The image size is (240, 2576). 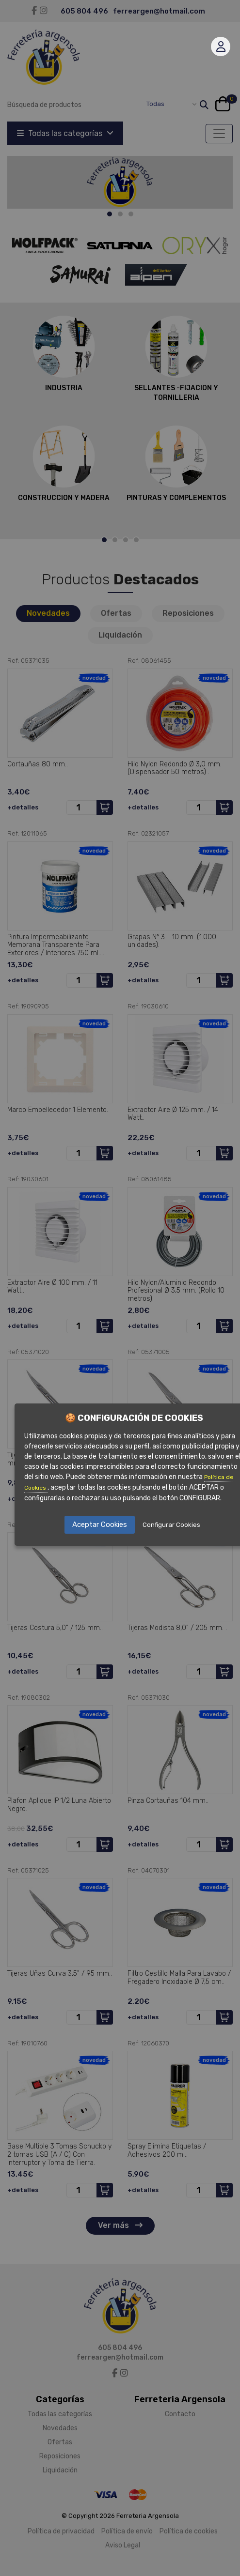 I want to click on Aceptar Cookies, so click(x=99, y=1524).